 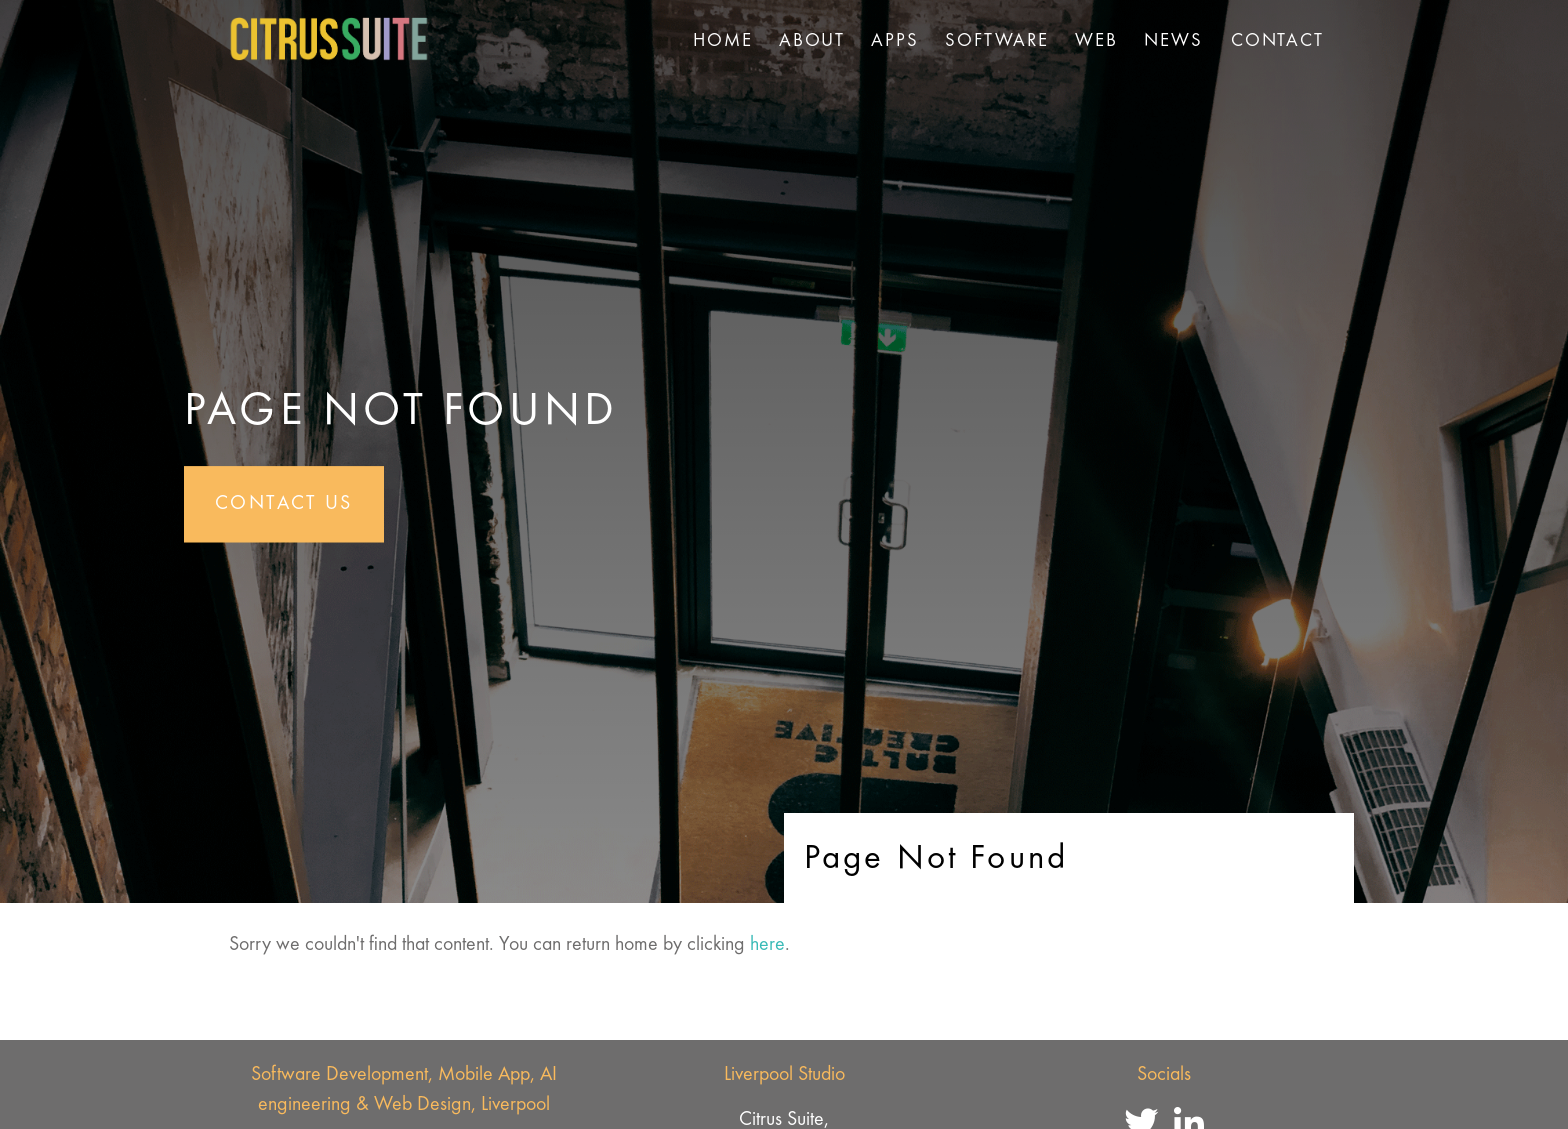 I want to click on News, so click(x=1173, y=41).